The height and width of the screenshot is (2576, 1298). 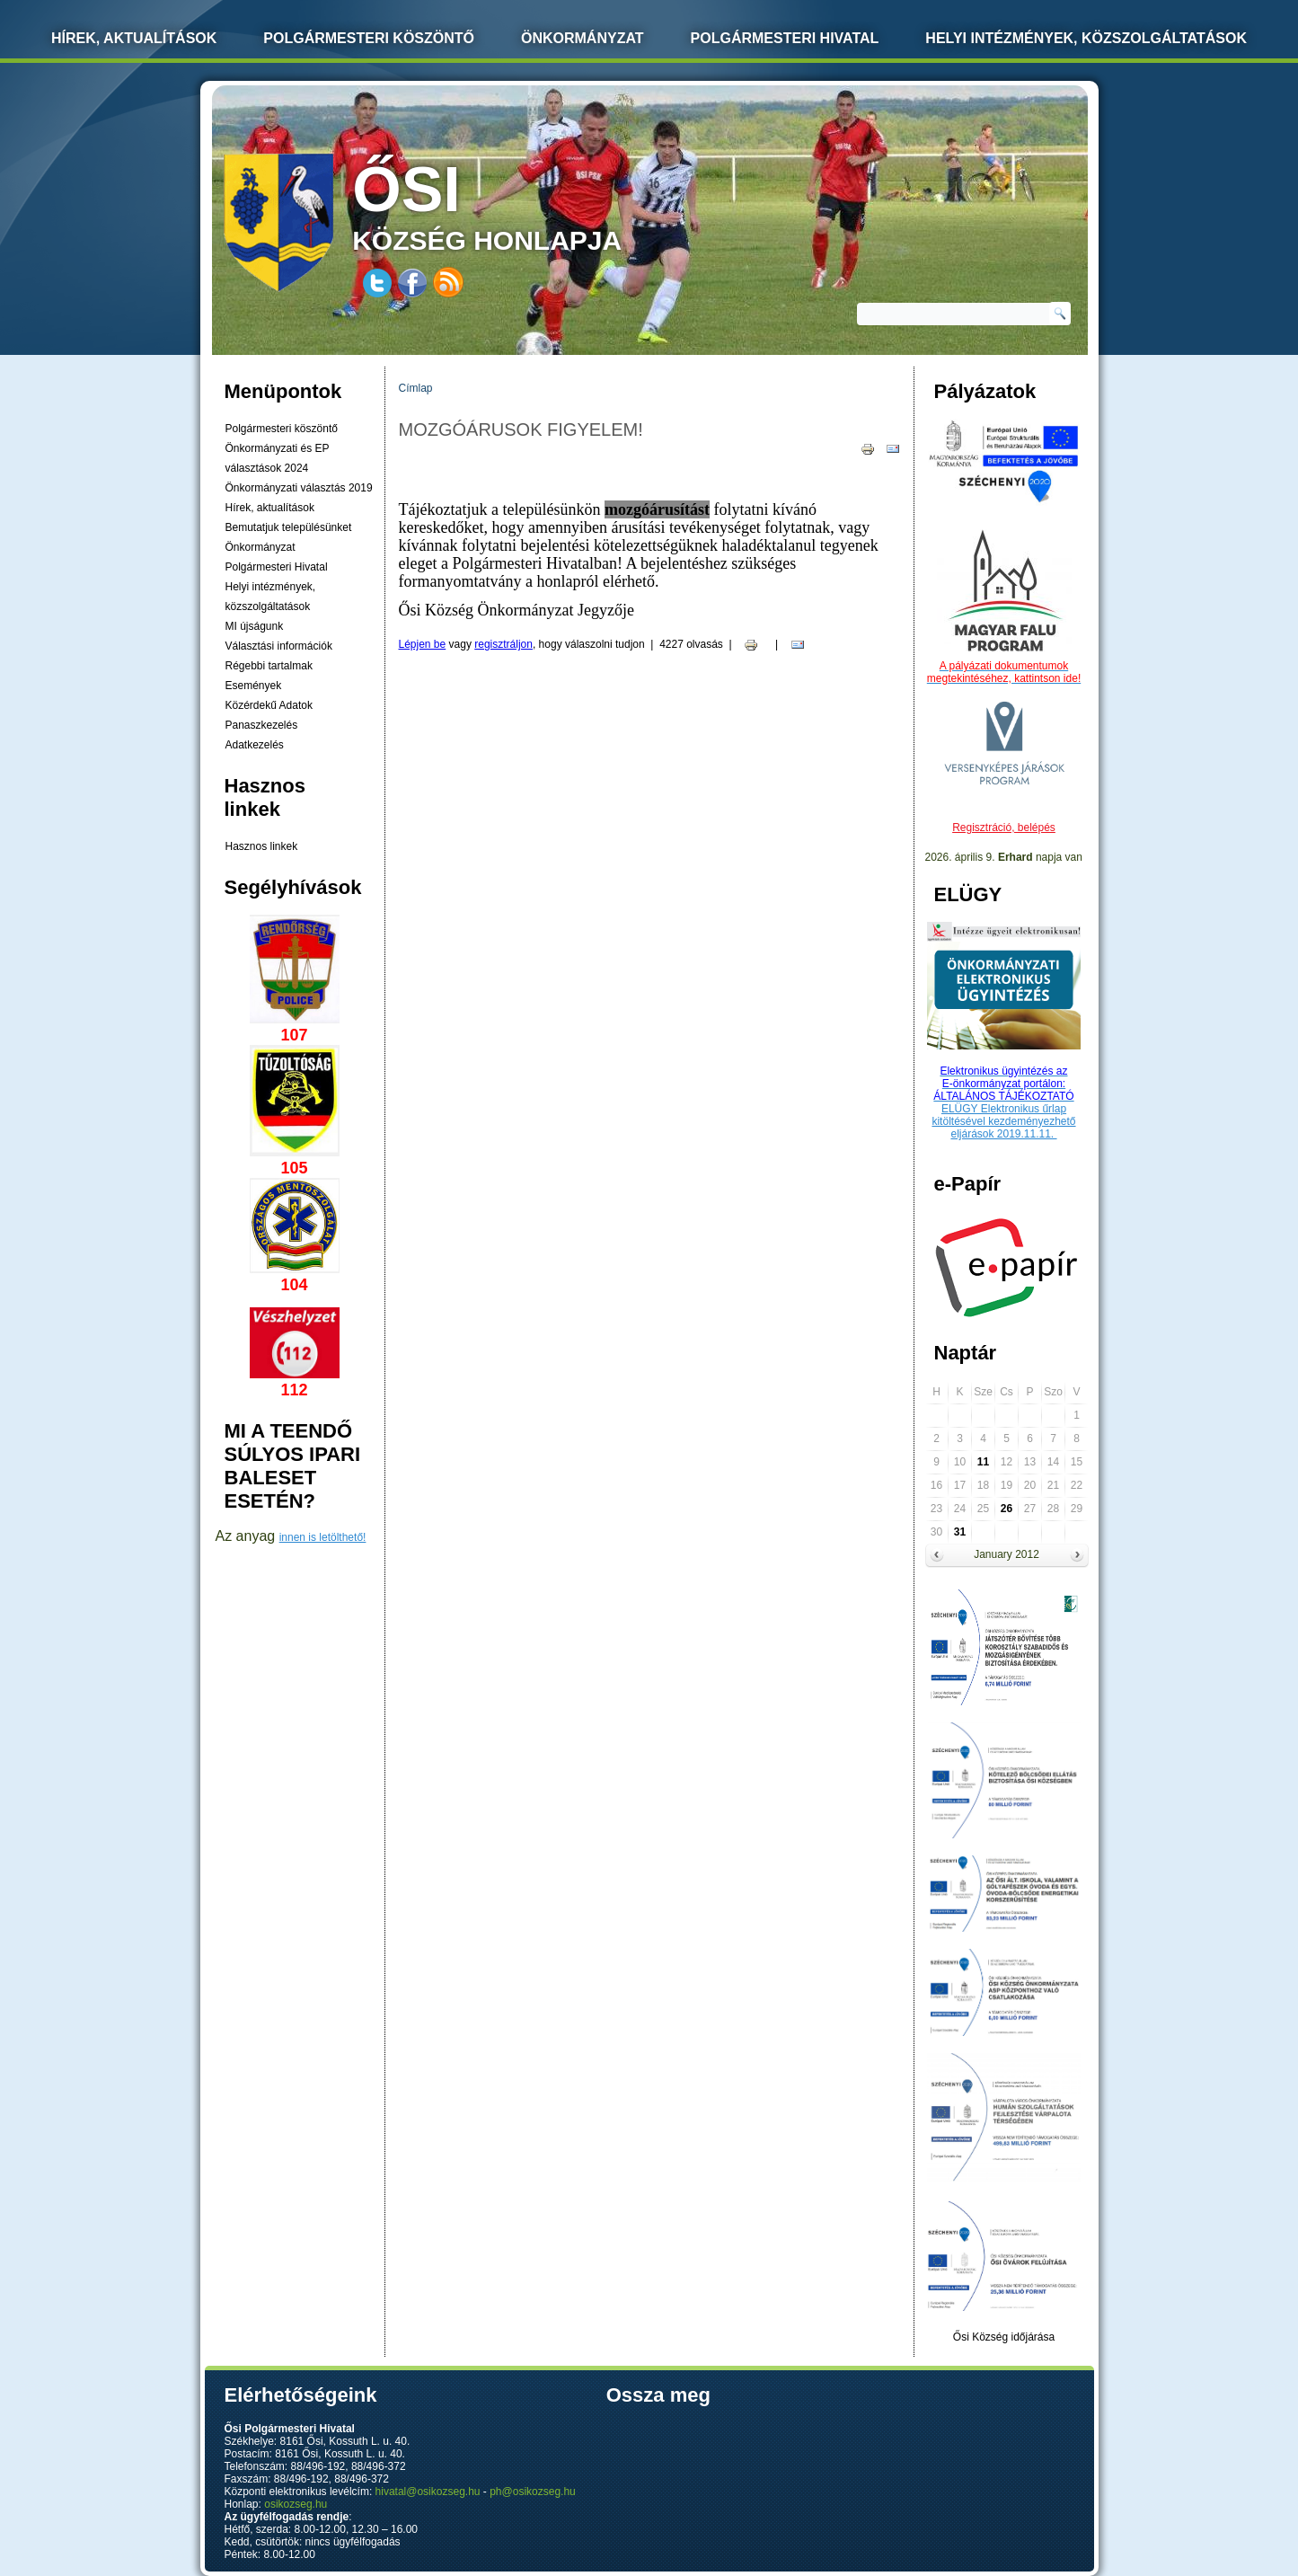 What do you see at coordinates (269, 665) in the screenshot?
I see `Régebbi tartalmak` at bounding box center [269, 665].